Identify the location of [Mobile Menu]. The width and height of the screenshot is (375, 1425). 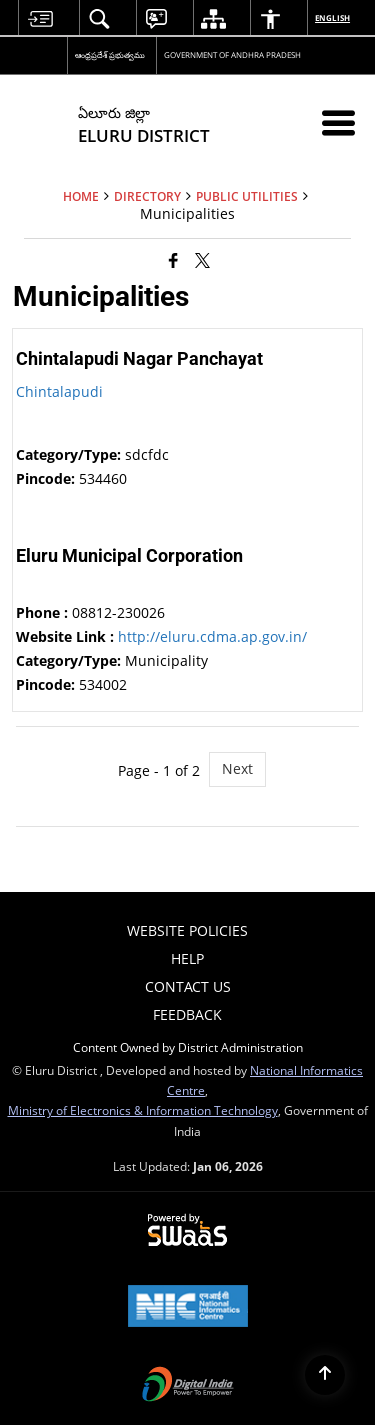
(338, 122).